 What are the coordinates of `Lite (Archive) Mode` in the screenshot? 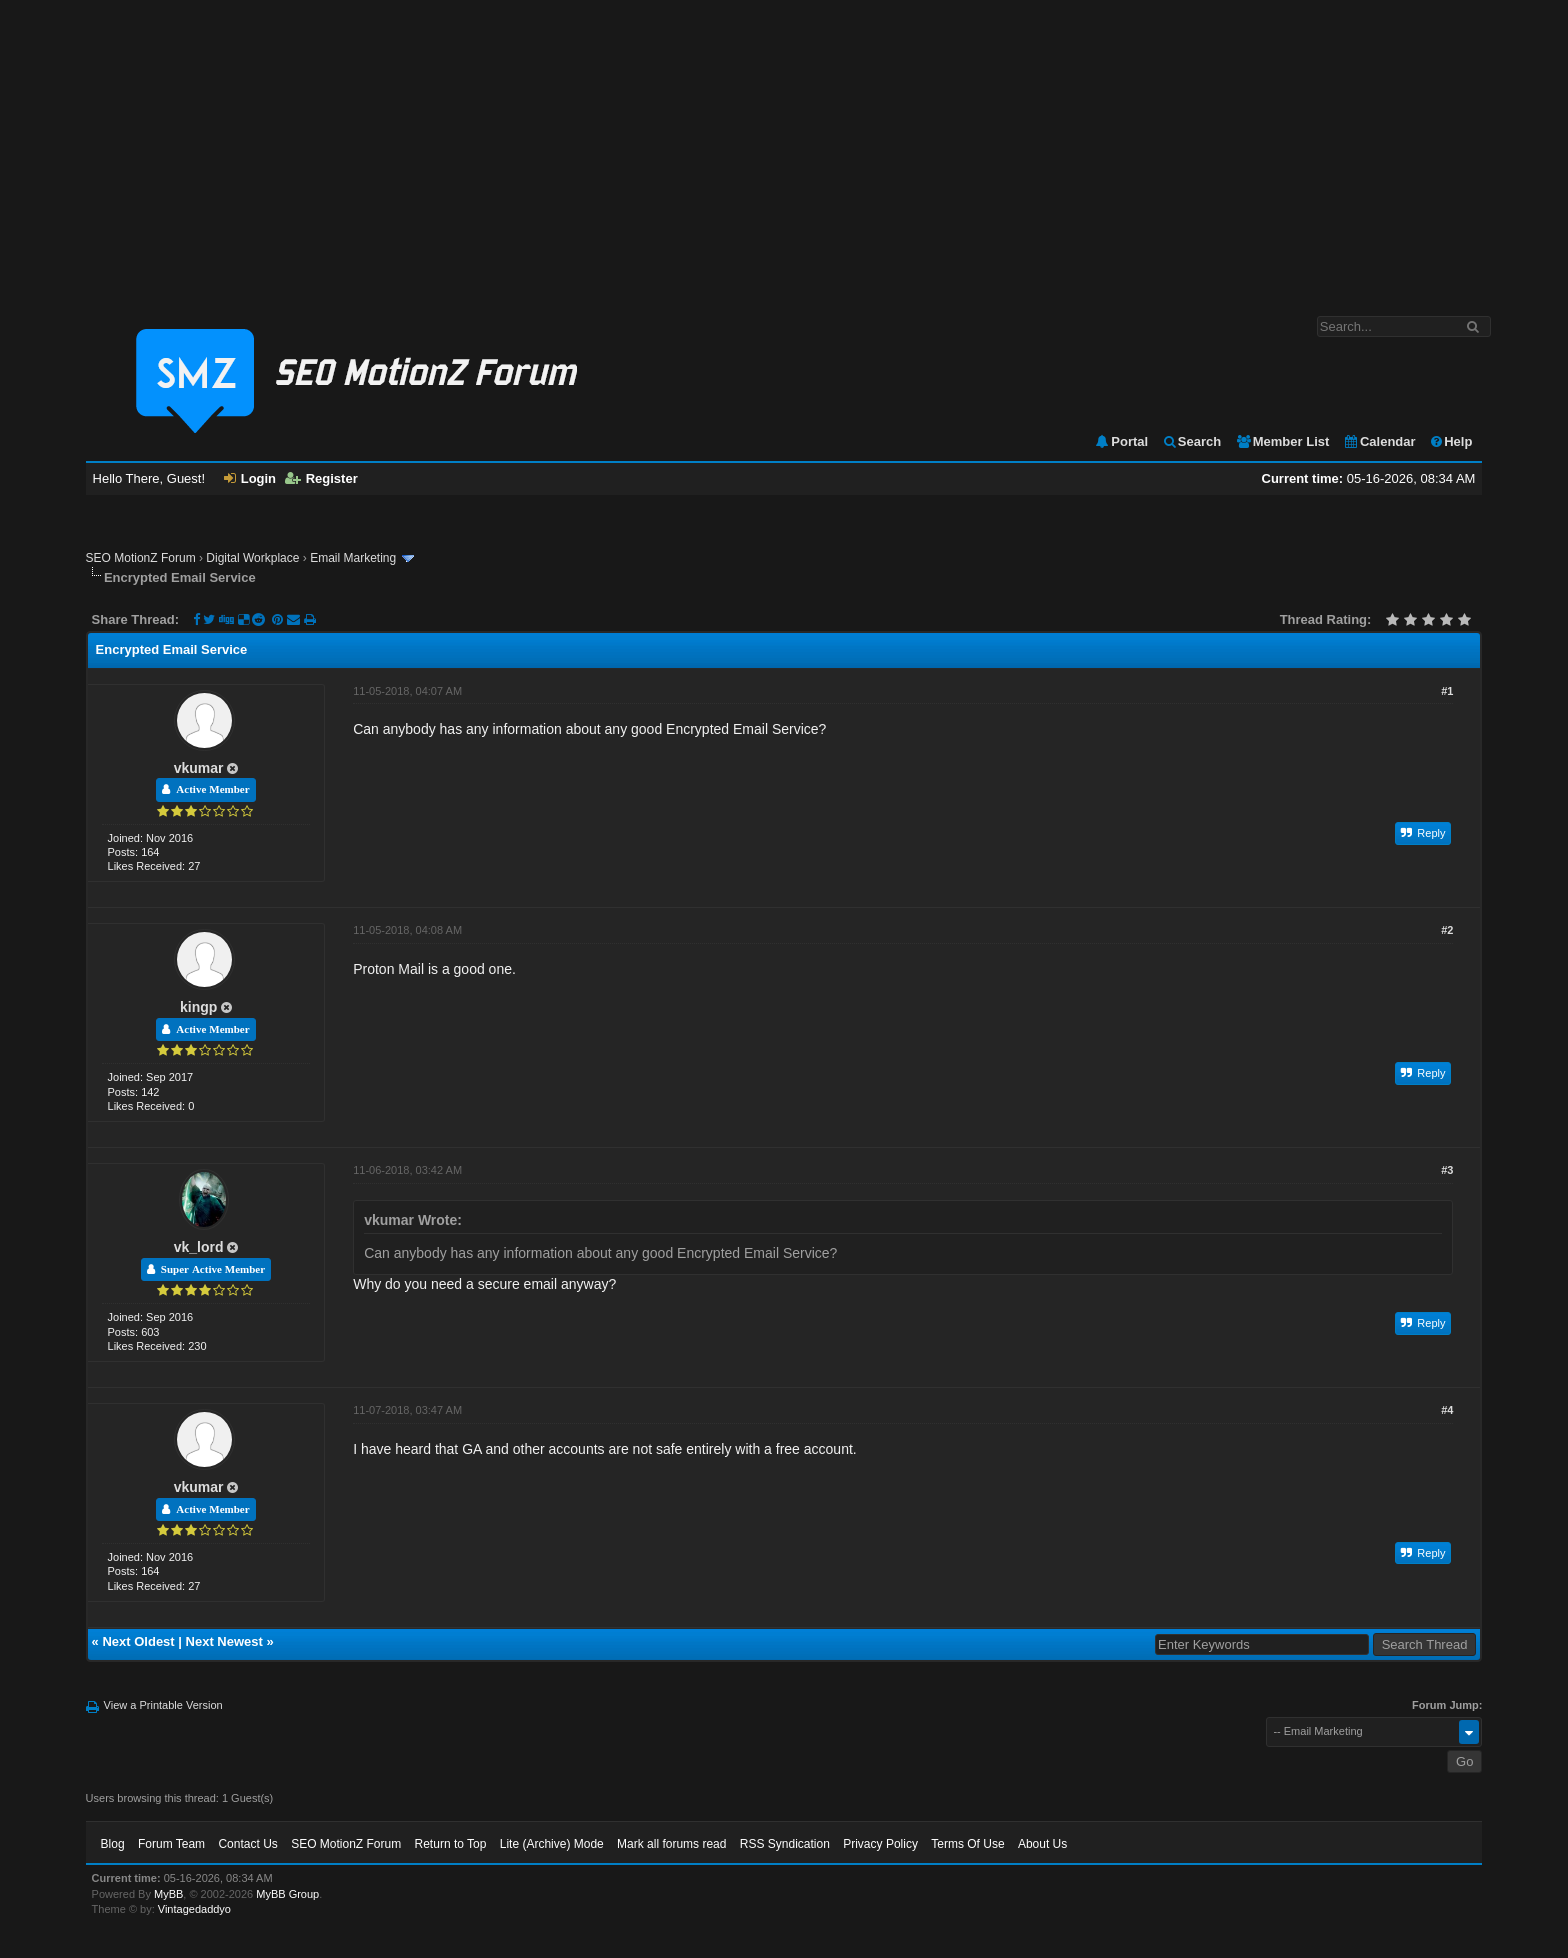 It's located at (552, 1844).